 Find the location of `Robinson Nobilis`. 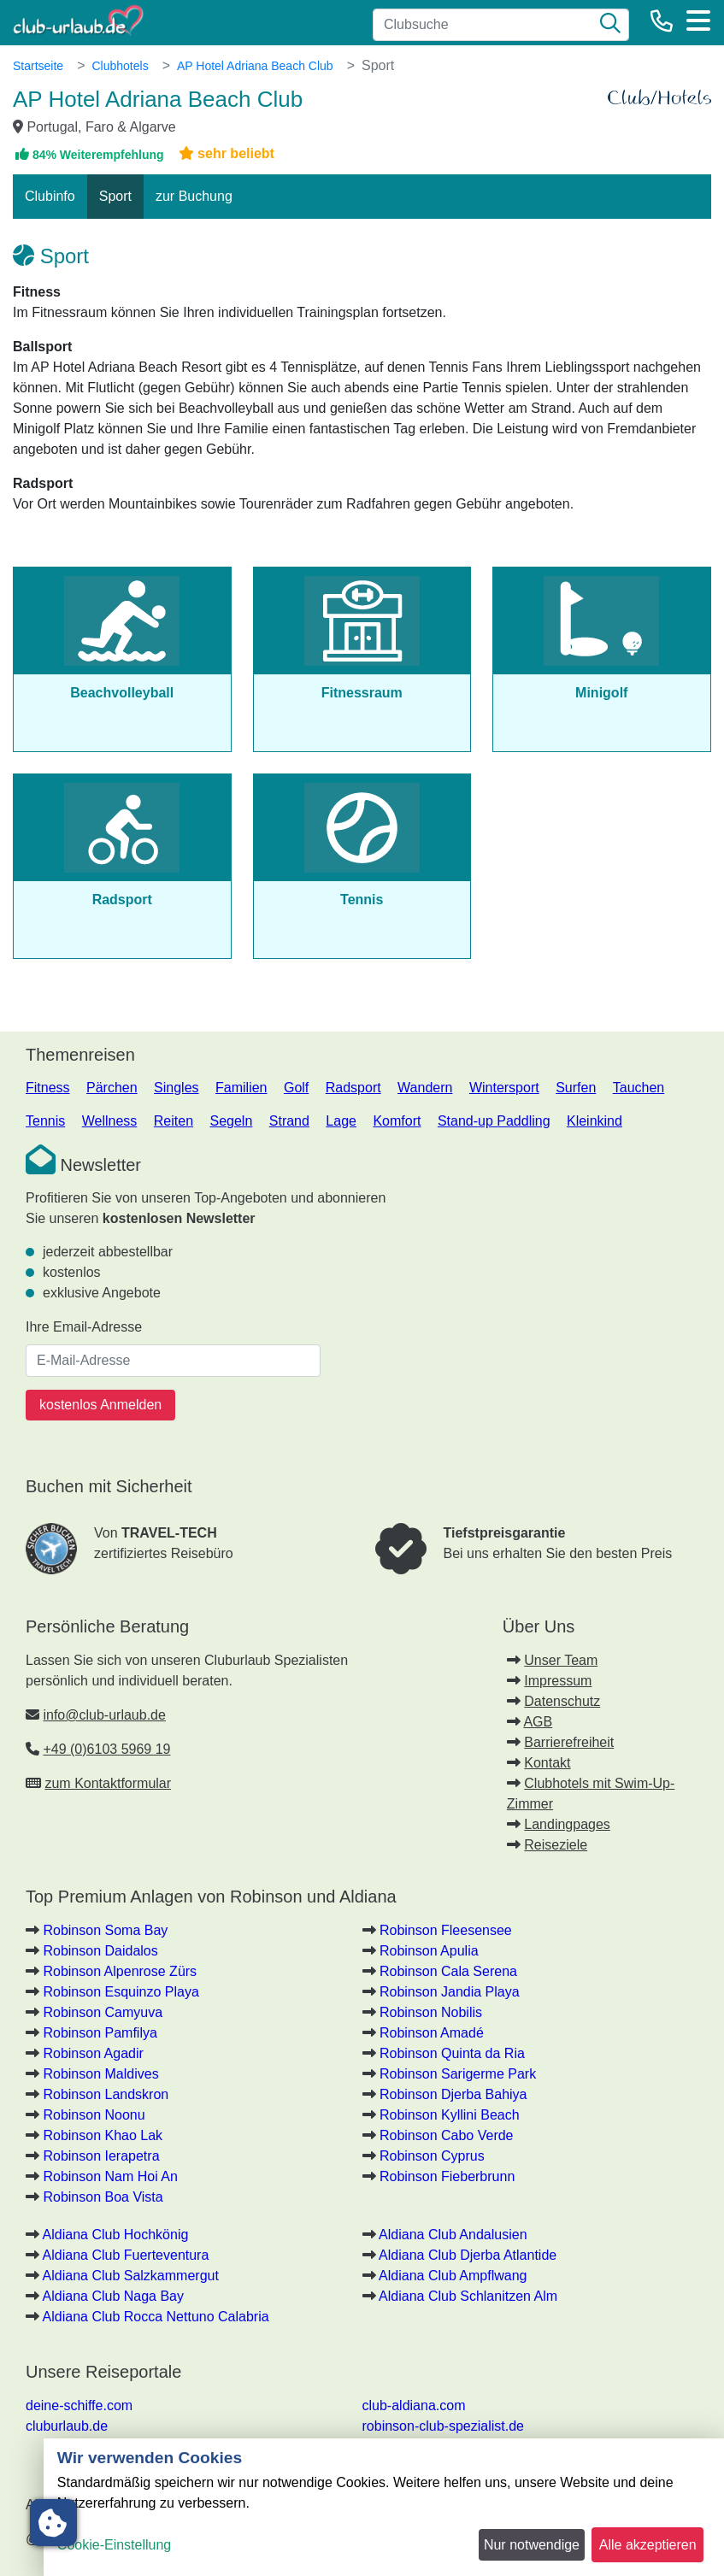

Robinson Nobilis is located at coordinates (431, 2012).